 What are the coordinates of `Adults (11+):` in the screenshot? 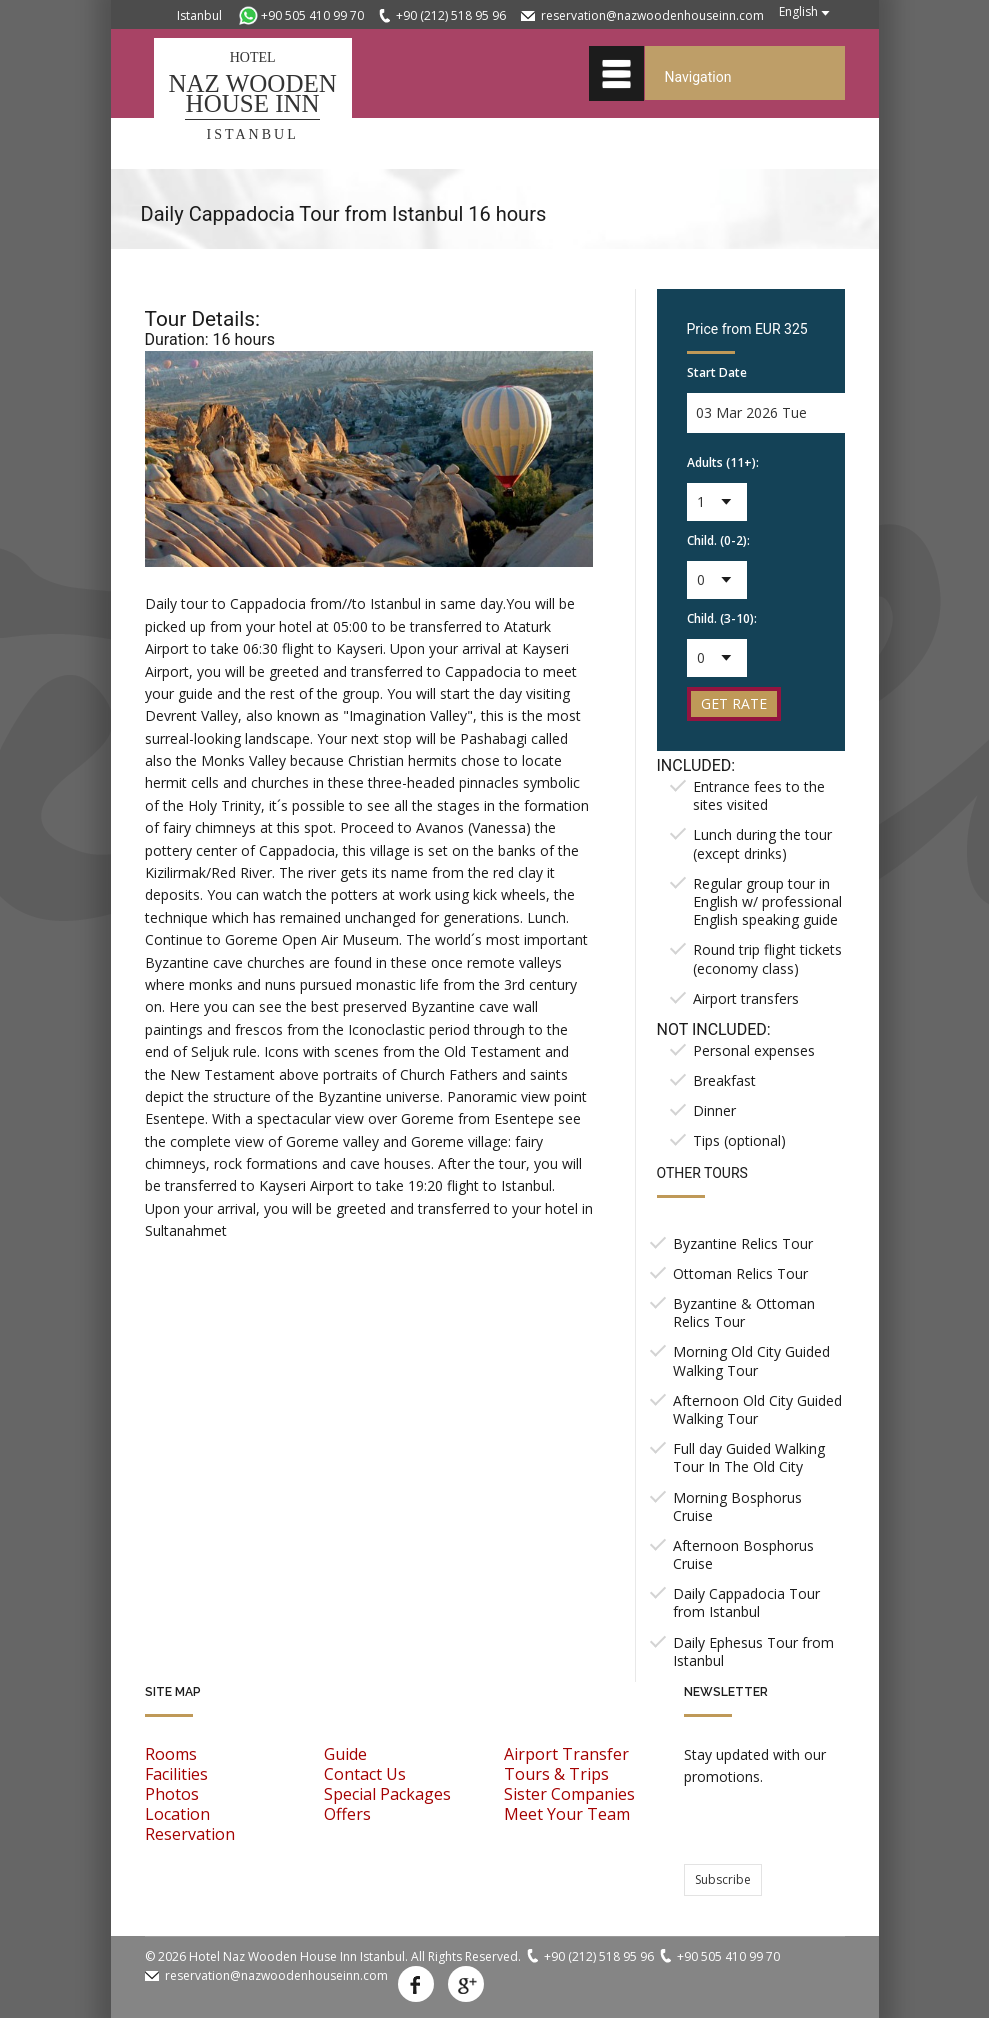 It's located at (723, 462).